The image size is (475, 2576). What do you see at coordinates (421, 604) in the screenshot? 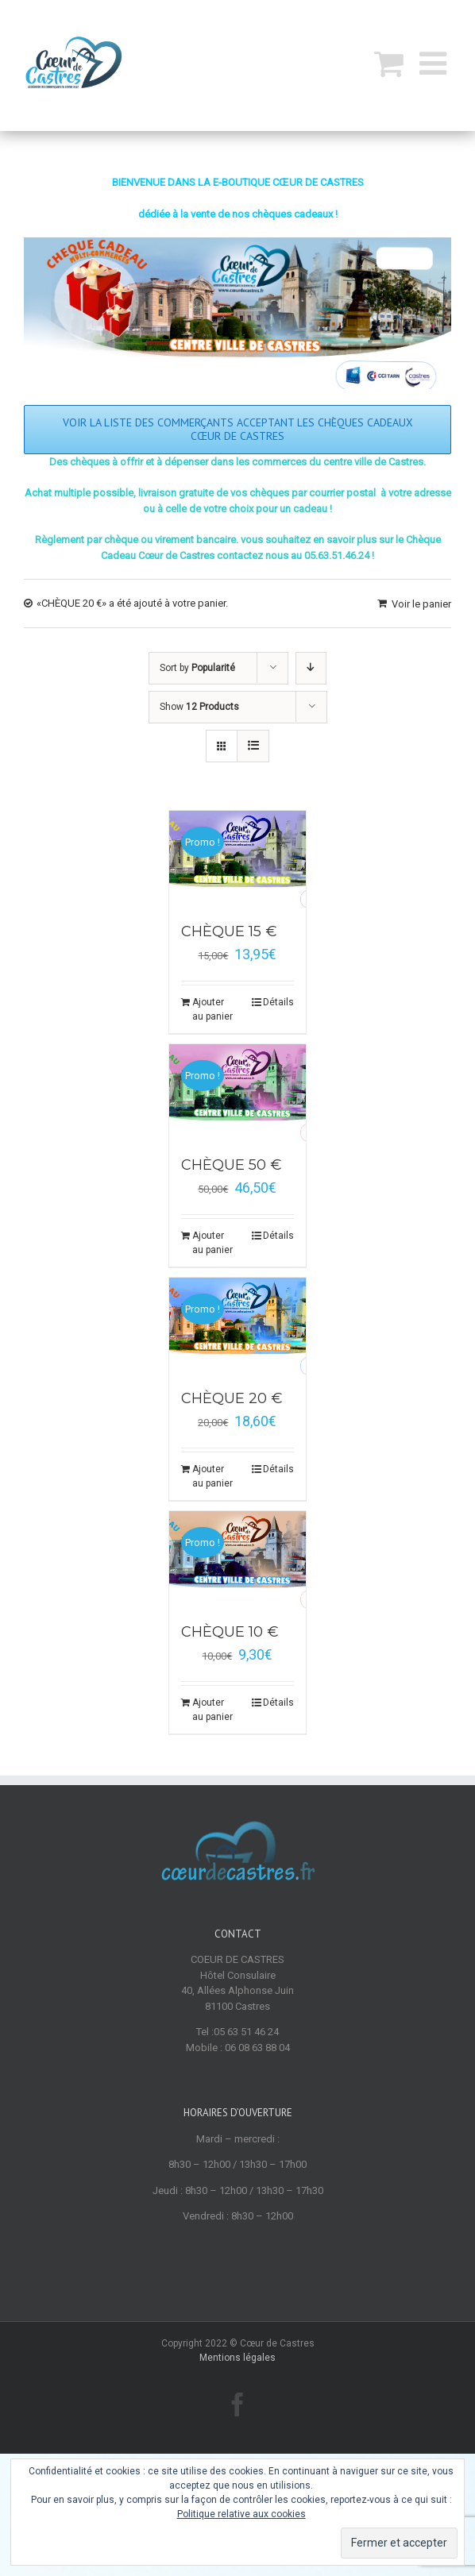
I see `Voir le panier` at bounding box center [421, 604].